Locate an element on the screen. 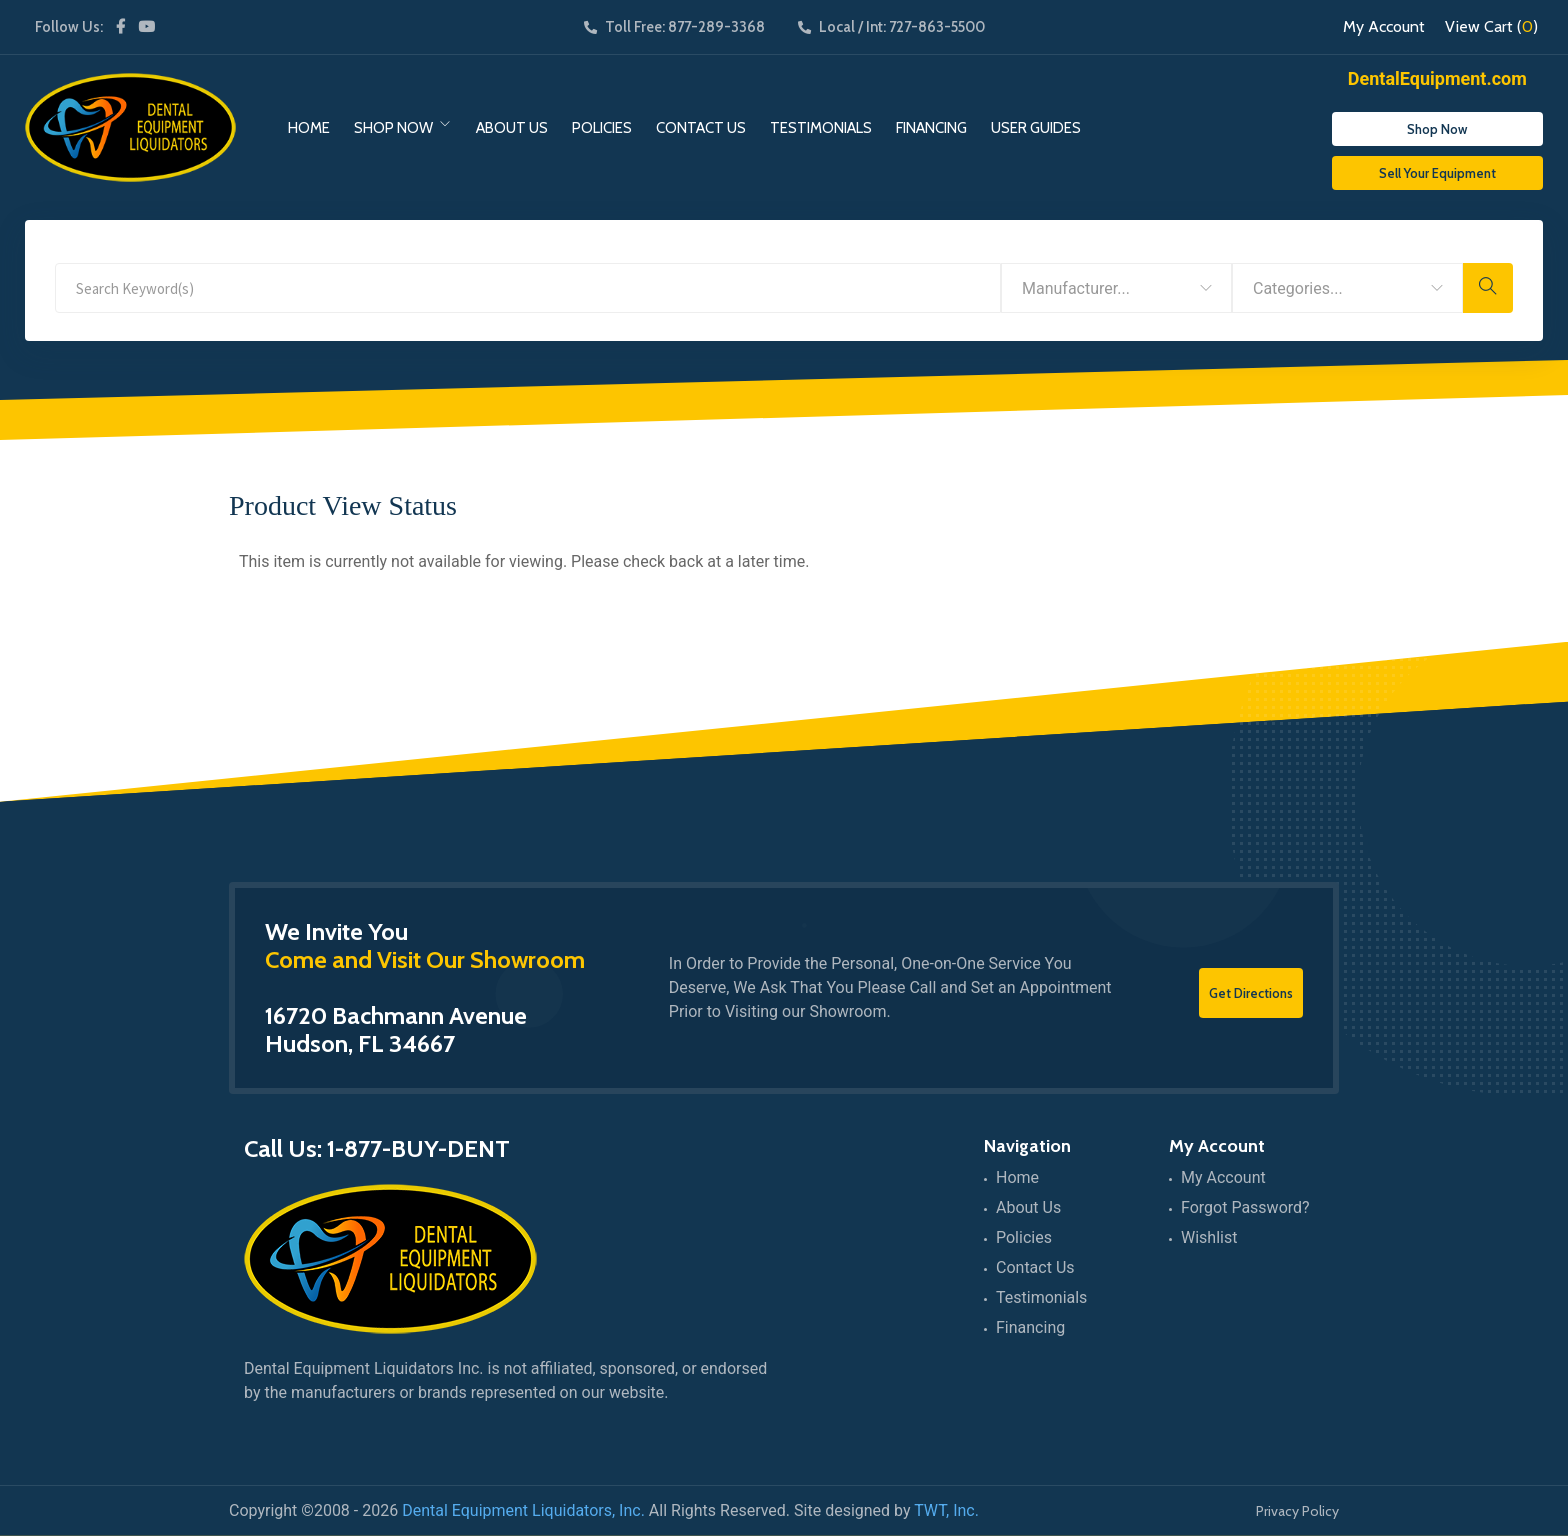  Policies is located at coordinates (602, 128).